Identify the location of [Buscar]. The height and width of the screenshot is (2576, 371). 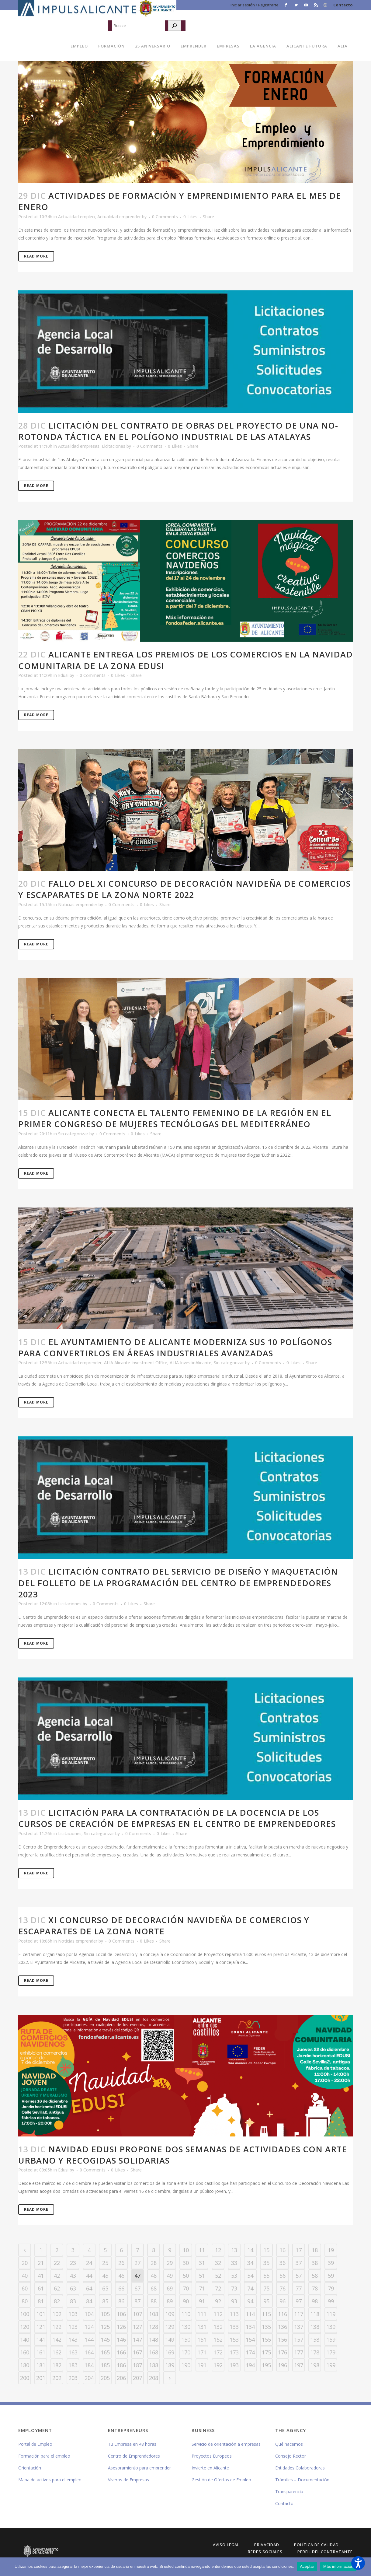
(174, 25).